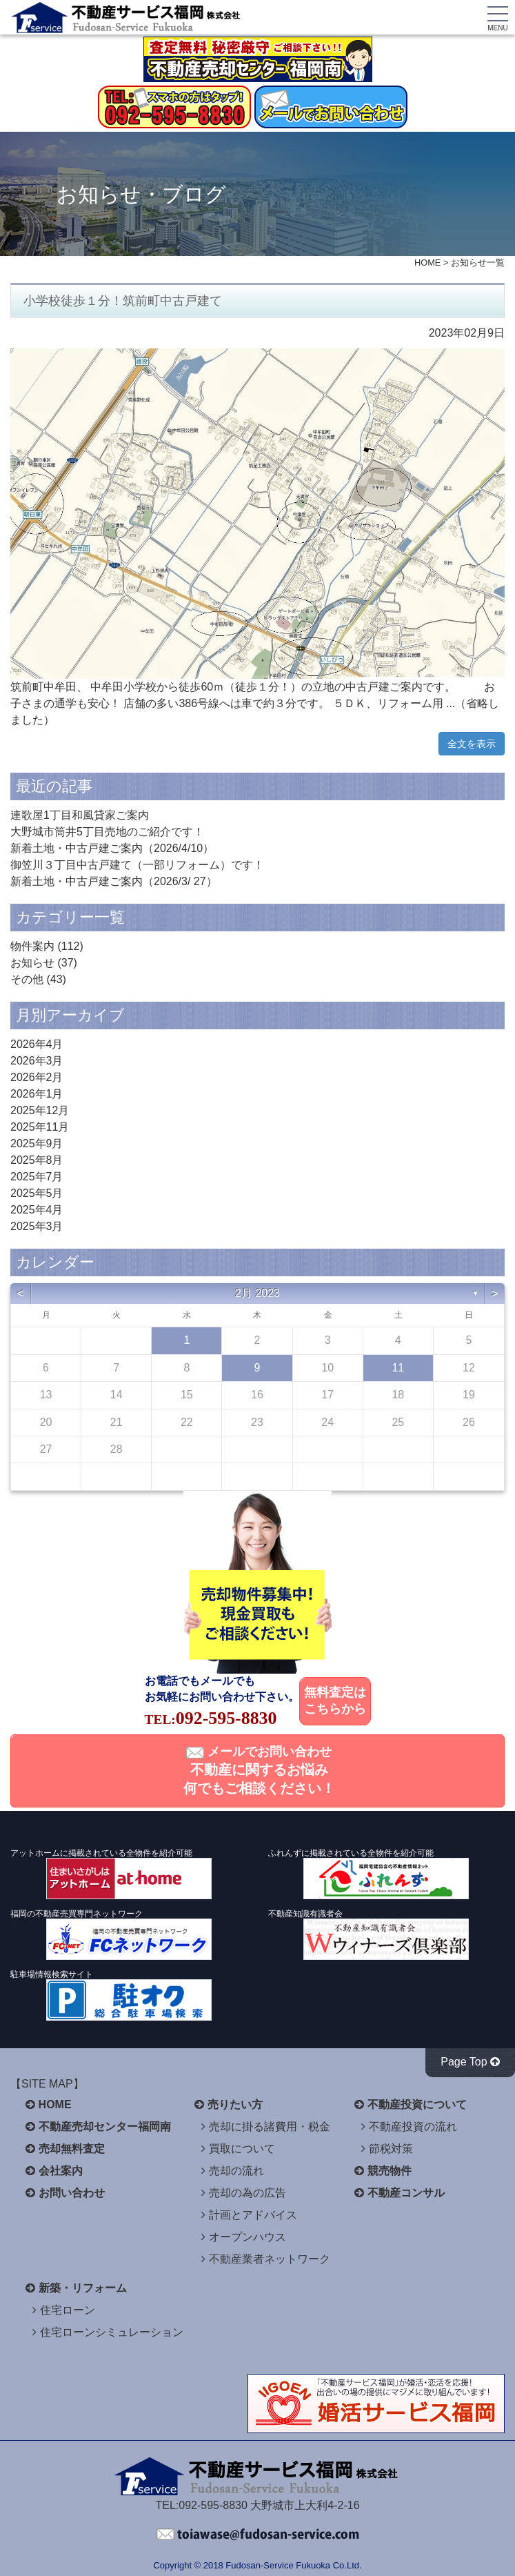  What do you see at coordinates (36, 1143) in the screenshot?
I see `2025年9月` at bounding box center [36, 1143].